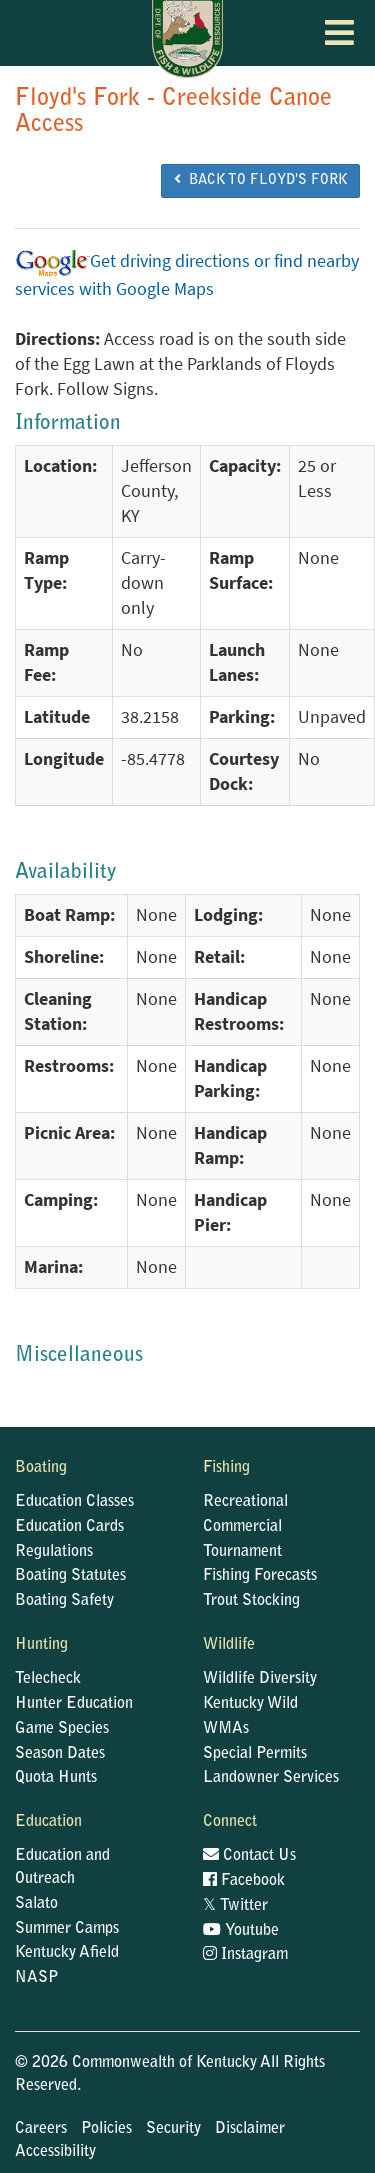  What do you see at coordinates (260, 1679) in the screenshot?
I see `Wildlife Diversity` at bounding box center [260, 1679].